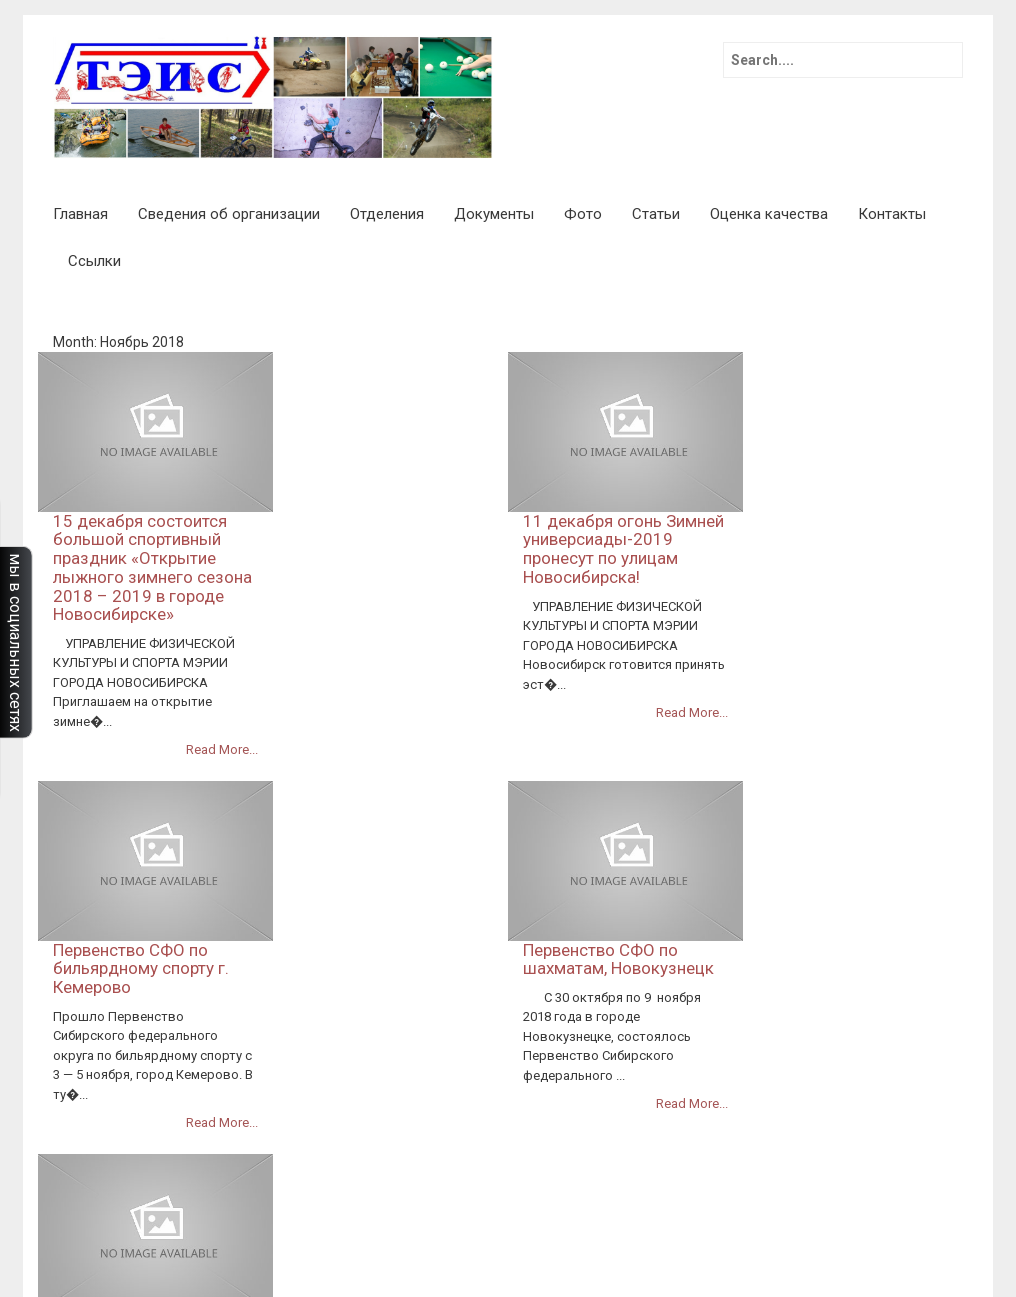  Describe the element at coordinates (853, 639) in the screenshot. I see `Первенство СФО по шахматам, Новокузнецк` at that location.